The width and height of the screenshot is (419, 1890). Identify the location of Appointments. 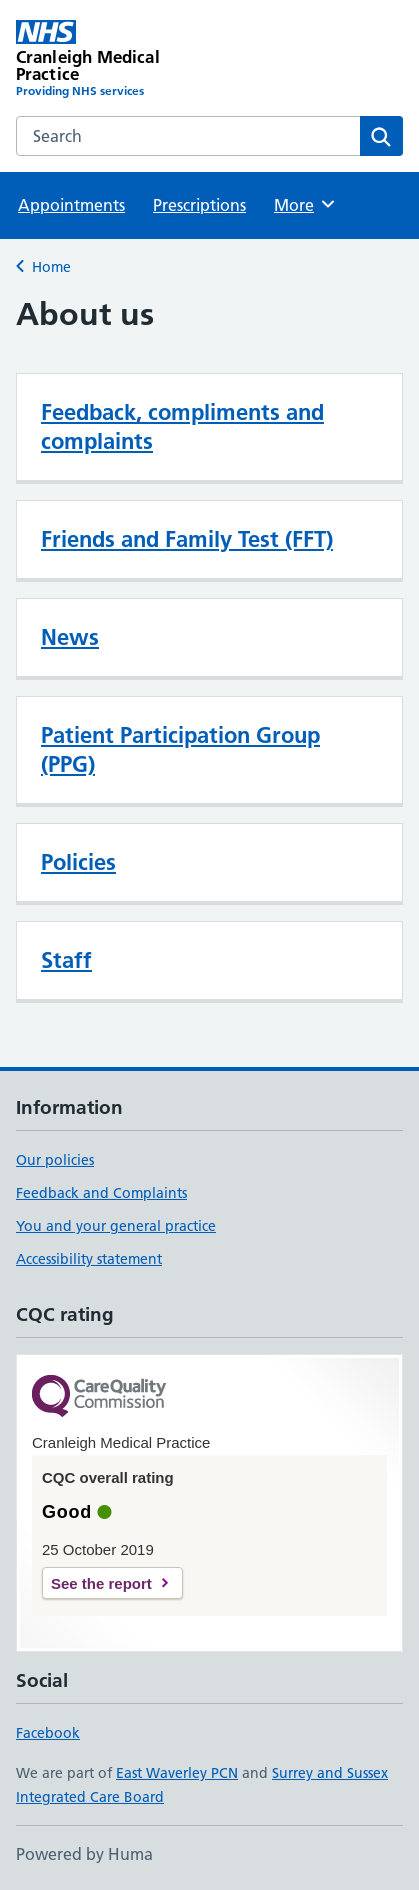
(71, 205).